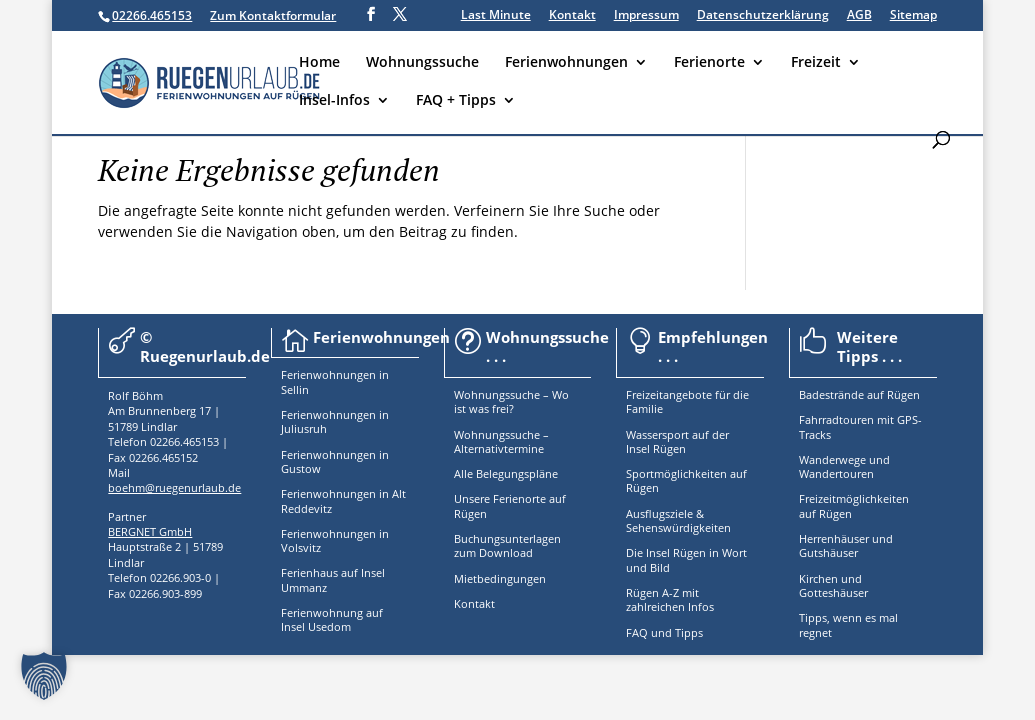  What do you see at coordinates (205, 347) in the screenshot?
I see `© Ruegenurlaub.de` at bounding box center [205, 347].